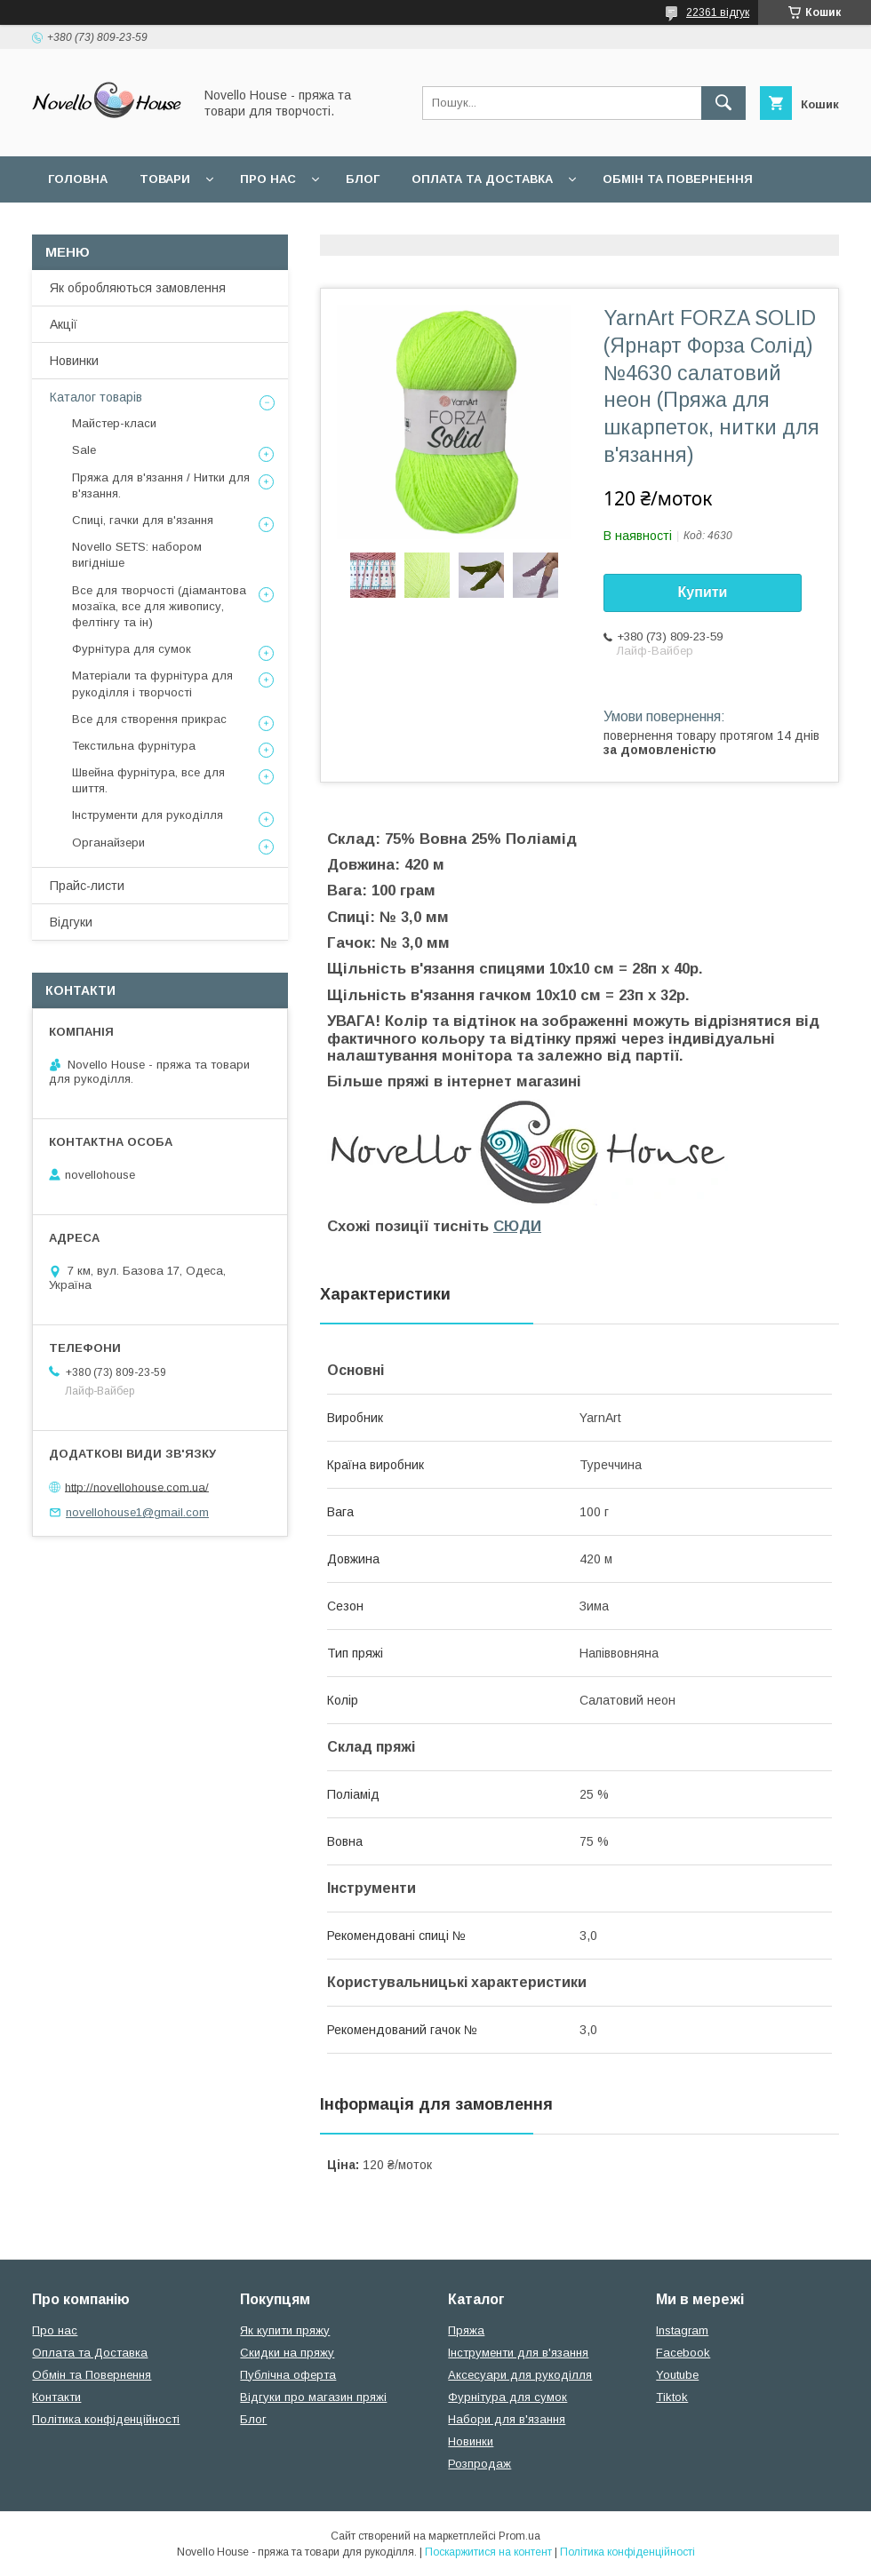 Image resolution: width=871 pixels, height=2576 pixels. Describe the element at coordinates (165, 179) in the screenshot. I see `Товари` at that location.